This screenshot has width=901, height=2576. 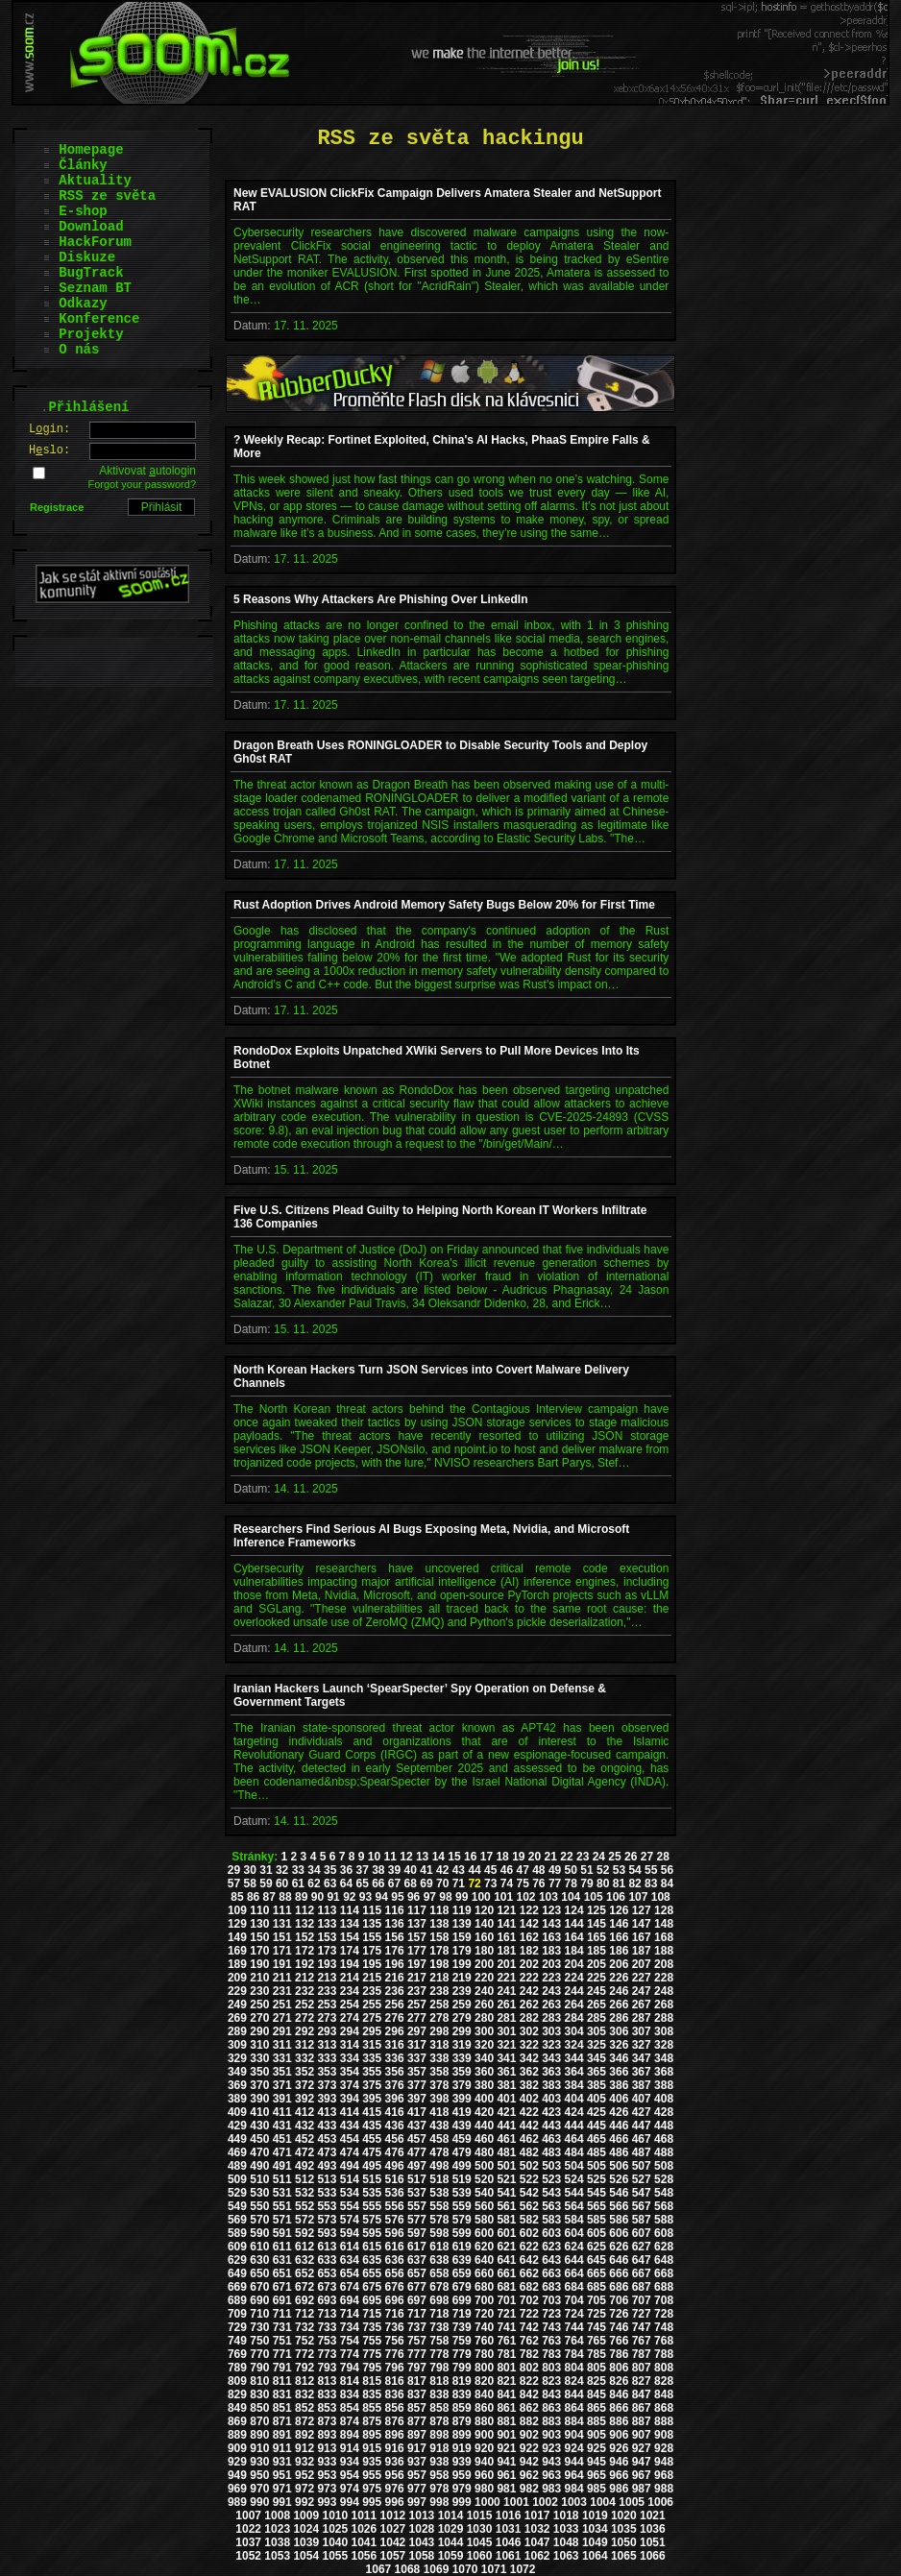 What do you see at coordinates (574, 2246) in the screenshot?
I see `624` at bounding box center [574, 2246].